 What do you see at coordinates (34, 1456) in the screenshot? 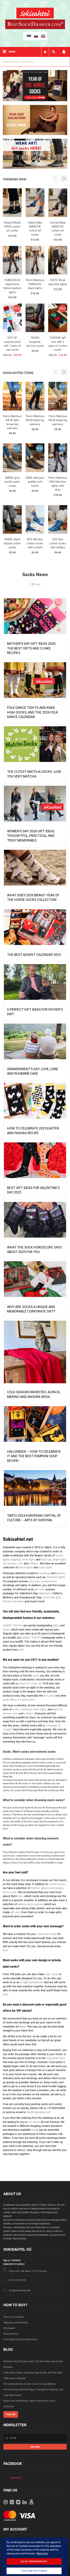
I see `HALLOWEEN – HOW TO CELEBRATE IT AND THE BEST PUMPKIN SOUP RECIPE!` at bounding box center [34, 1456].